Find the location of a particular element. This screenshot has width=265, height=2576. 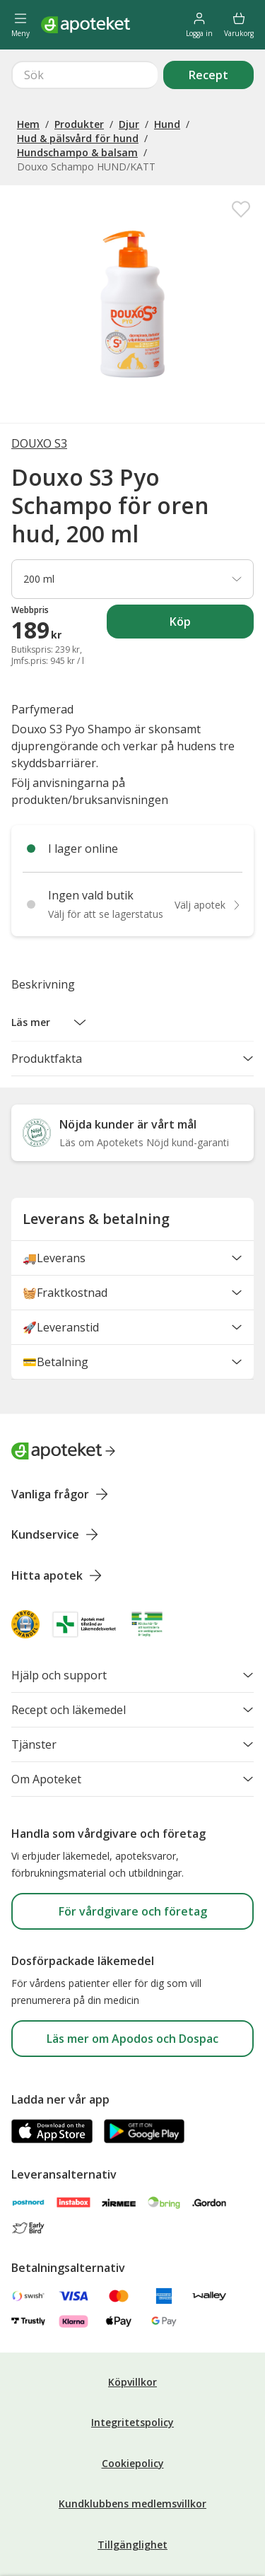

[Spara Douxo S3 Pyo Schampo för oren hud, 200 ml i mina favoriter] is located at coordinates (241, 158).